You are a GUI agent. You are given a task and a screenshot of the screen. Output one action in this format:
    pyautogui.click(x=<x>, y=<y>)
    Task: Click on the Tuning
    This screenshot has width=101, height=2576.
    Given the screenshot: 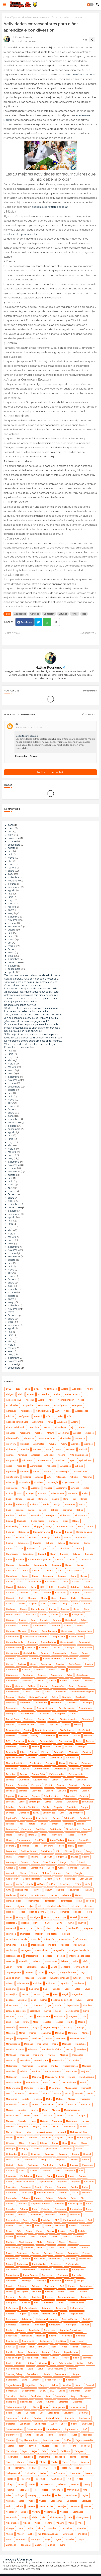 What is the action you would take?
    pyautogui.click(x=86, y=2484)
    